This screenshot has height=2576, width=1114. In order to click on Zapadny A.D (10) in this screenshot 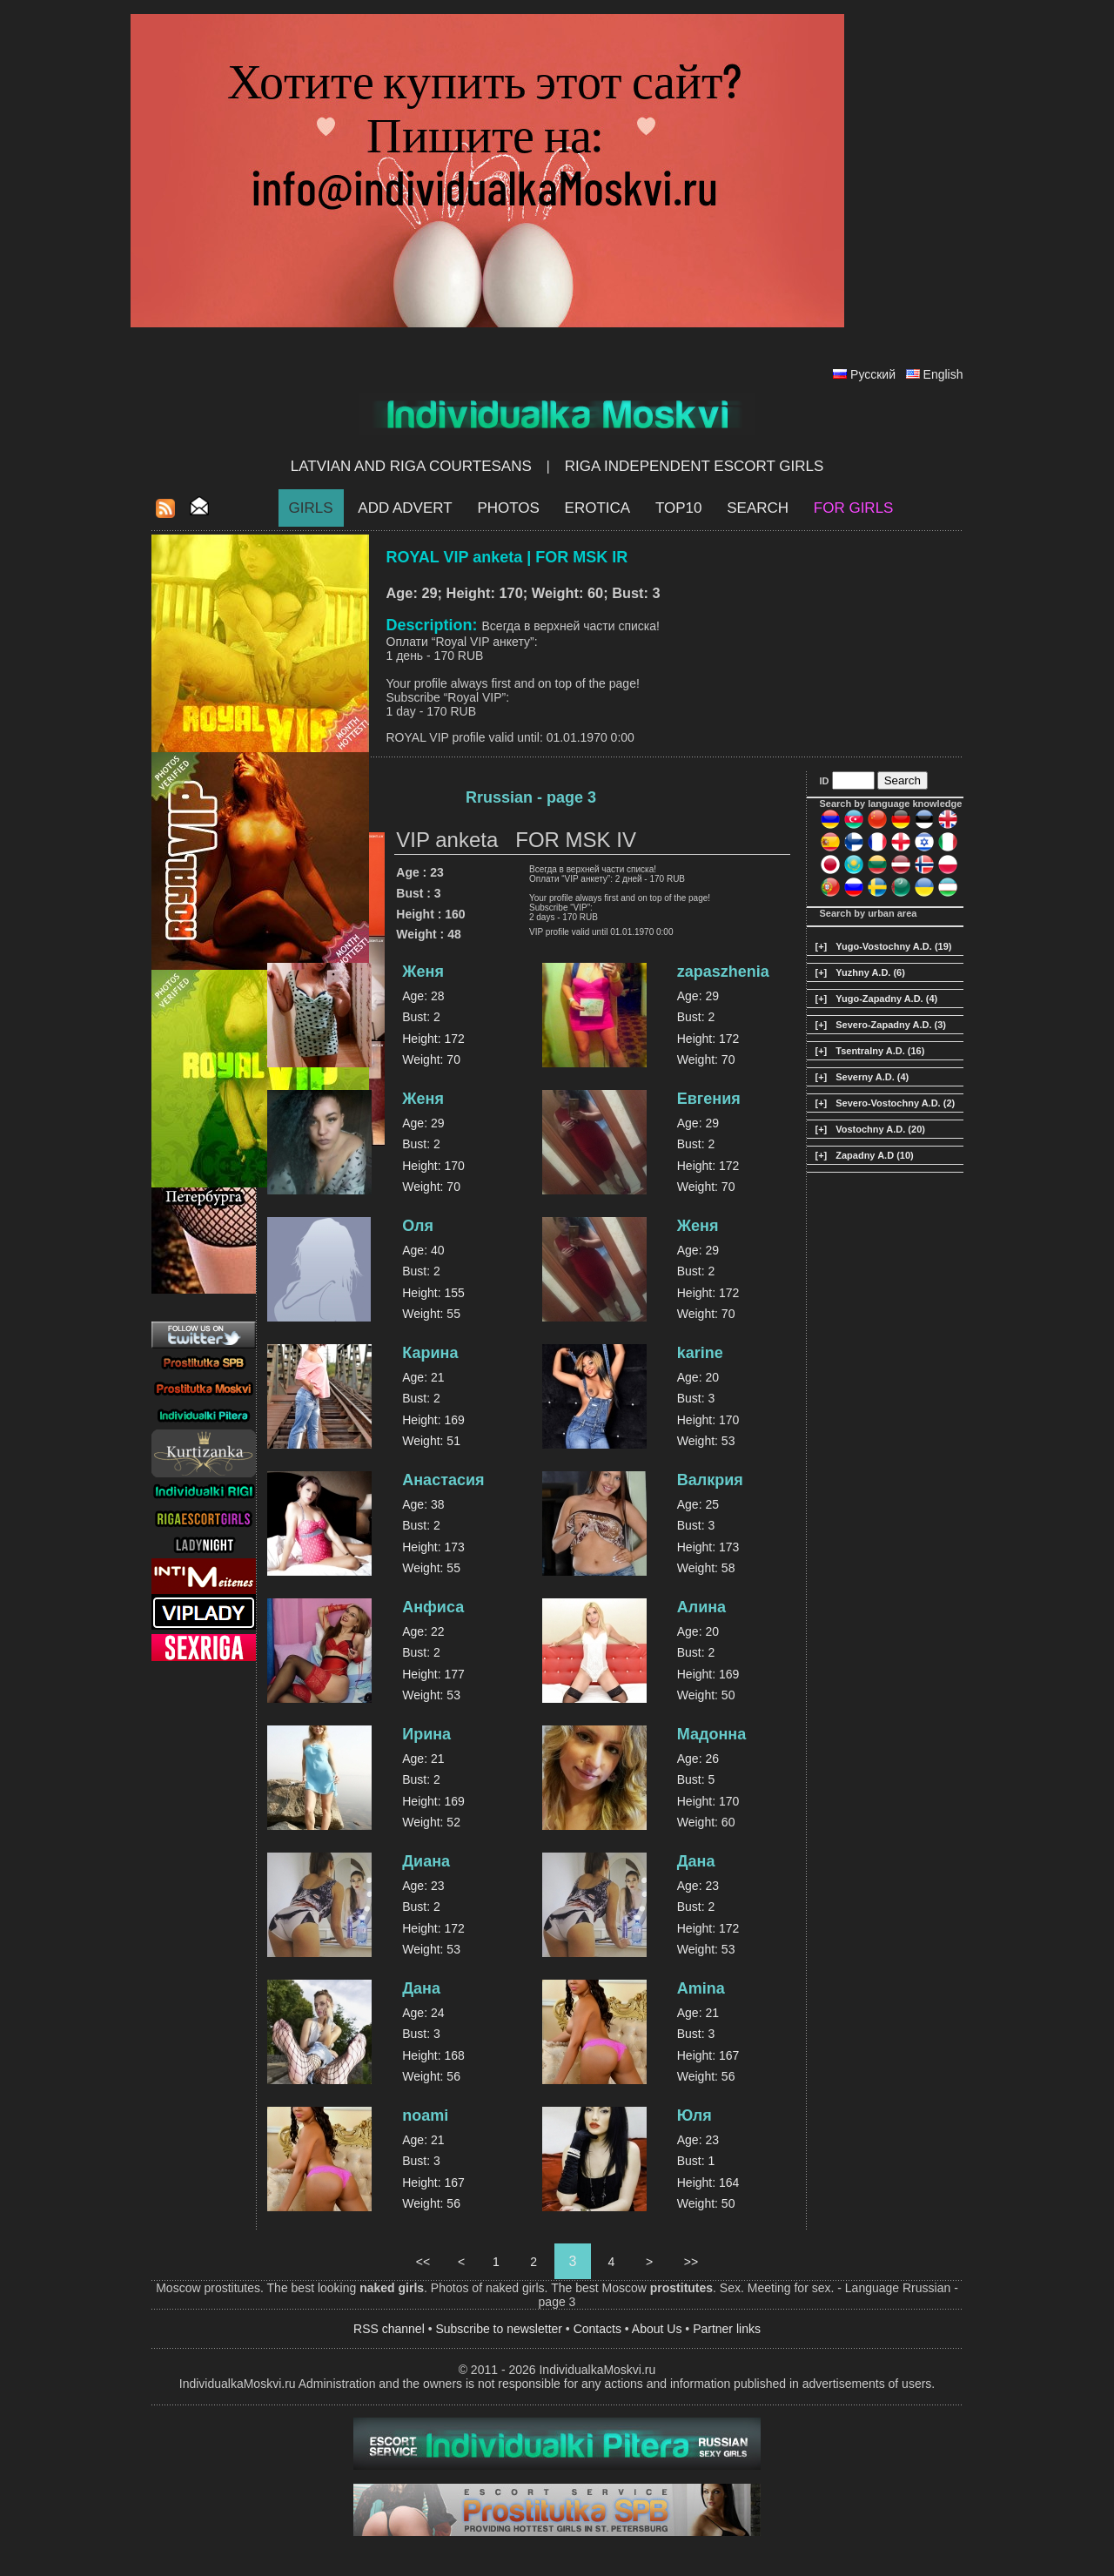, I will do `click(874, 1155)`.